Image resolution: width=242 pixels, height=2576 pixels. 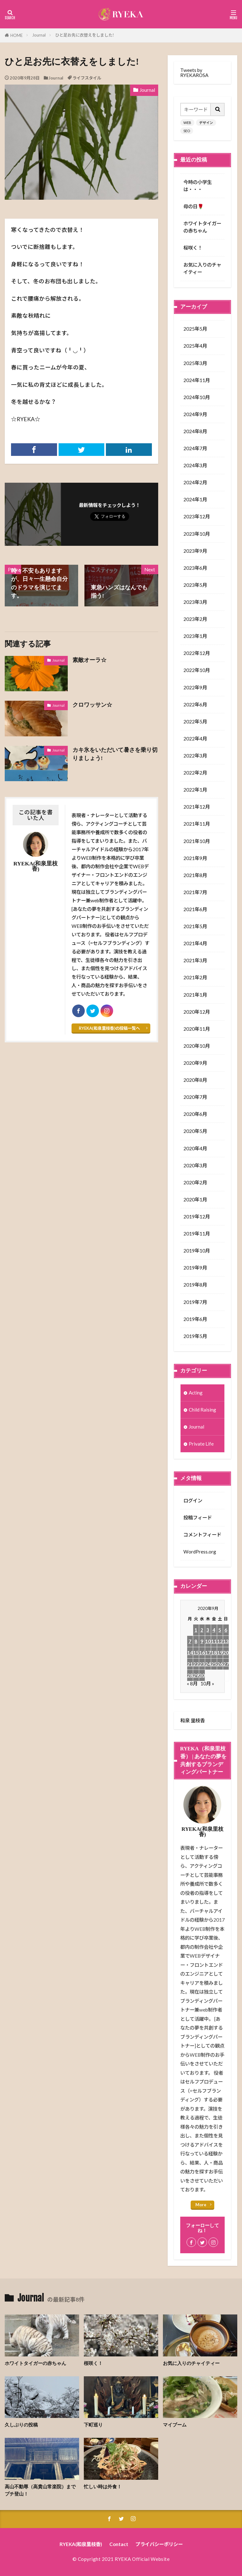 What do you see at coordinates (195, 1336) in the screenshot?
I see `2019年5月` at bounding box center [195, 1336].